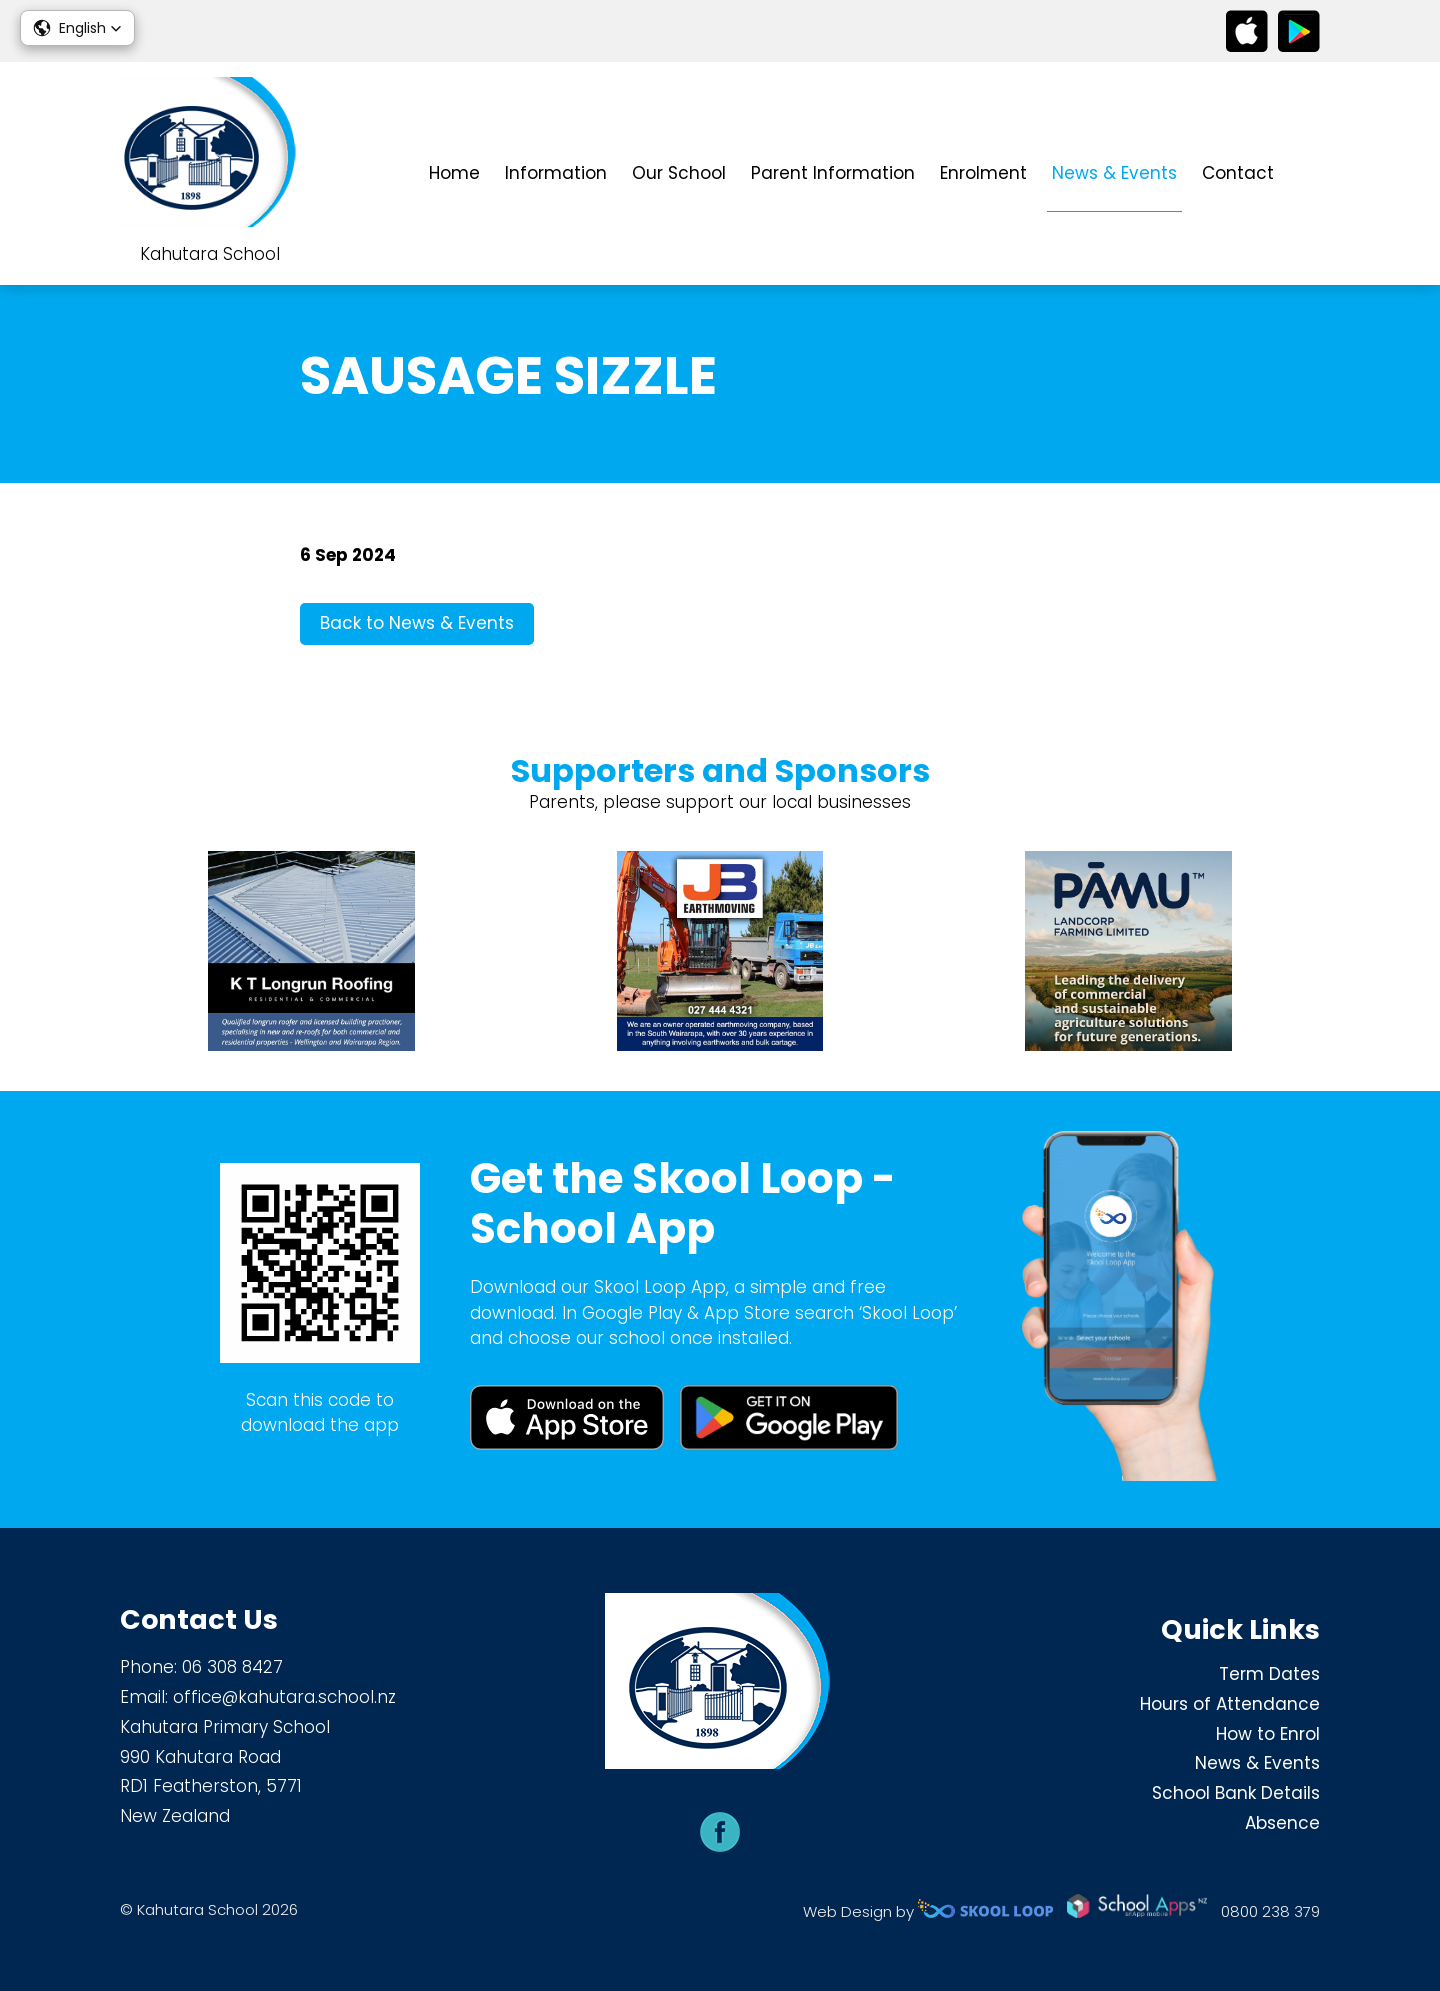 The image size is (1440, 1991). Describe the element at coordinates (284, 1697) in the screenshot. I see `office@kahutara.school.nz` at that location.